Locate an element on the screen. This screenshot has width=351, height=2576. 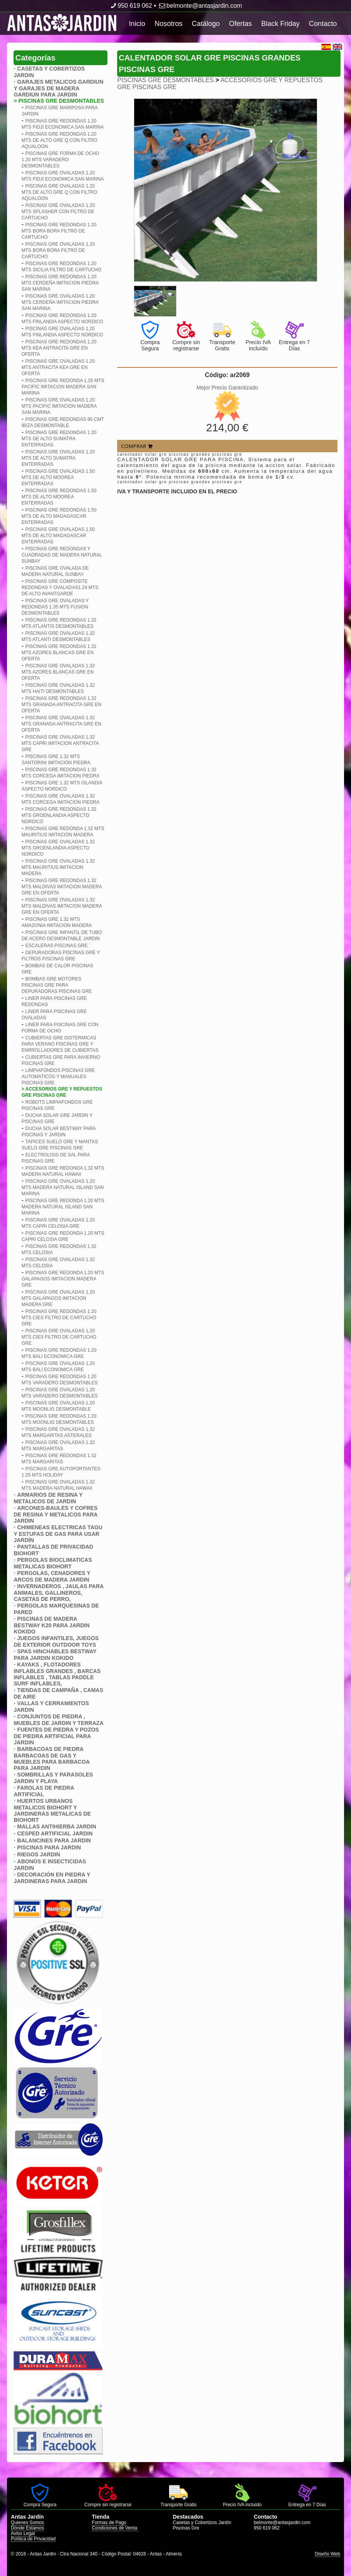
CUBIERTAS GRE ISOTERMICAS PARA VERANO PISCINAS GRE Y ENRROLLADORES DE CUBIERTAS is located at coordinates (59, 1044).